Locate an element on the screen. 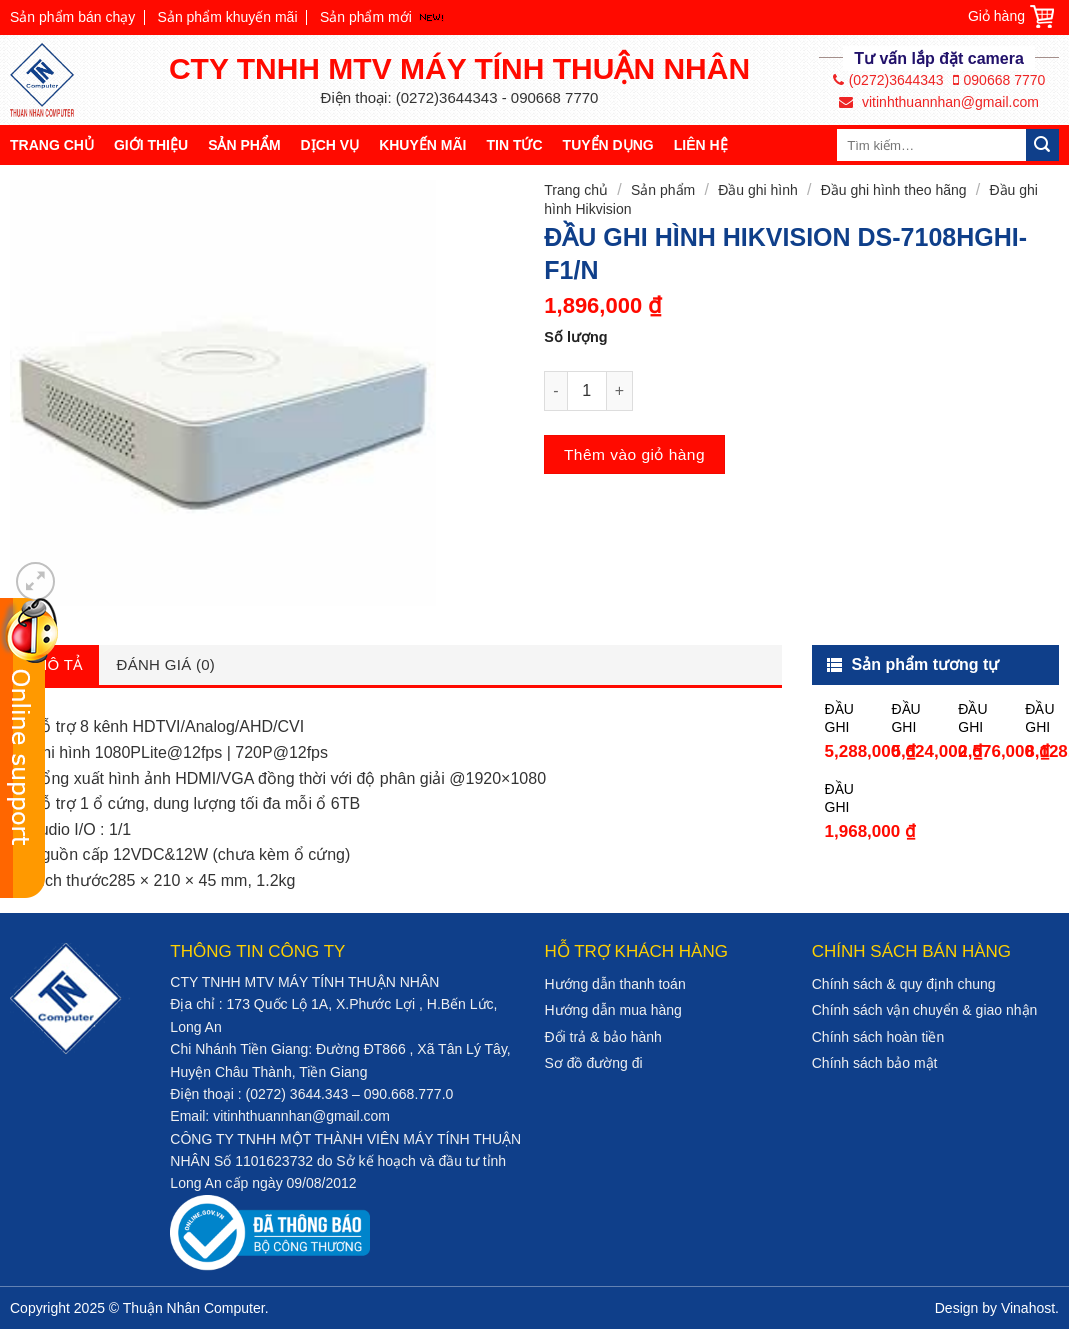 The image size is (1069, 1329). Chính sách & quy định chung is located at coordinates (904, 984).